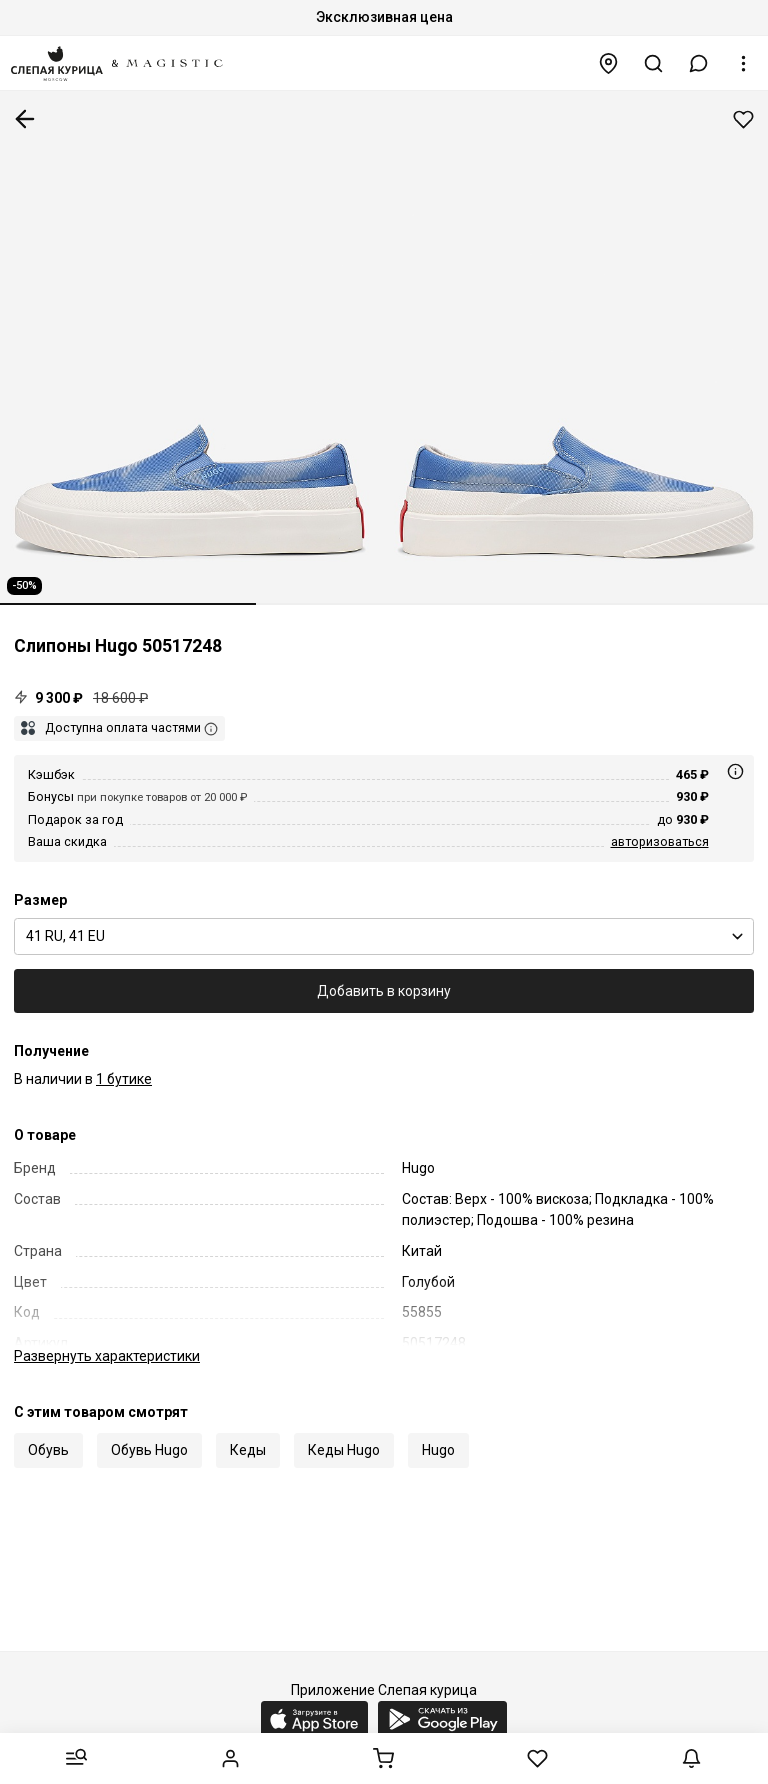 Image resolution: width=768 pixels, height=1784 pixels. Describe the element at coordinates (248, 1450) in the screenshot. I see `Кеды` at that location.